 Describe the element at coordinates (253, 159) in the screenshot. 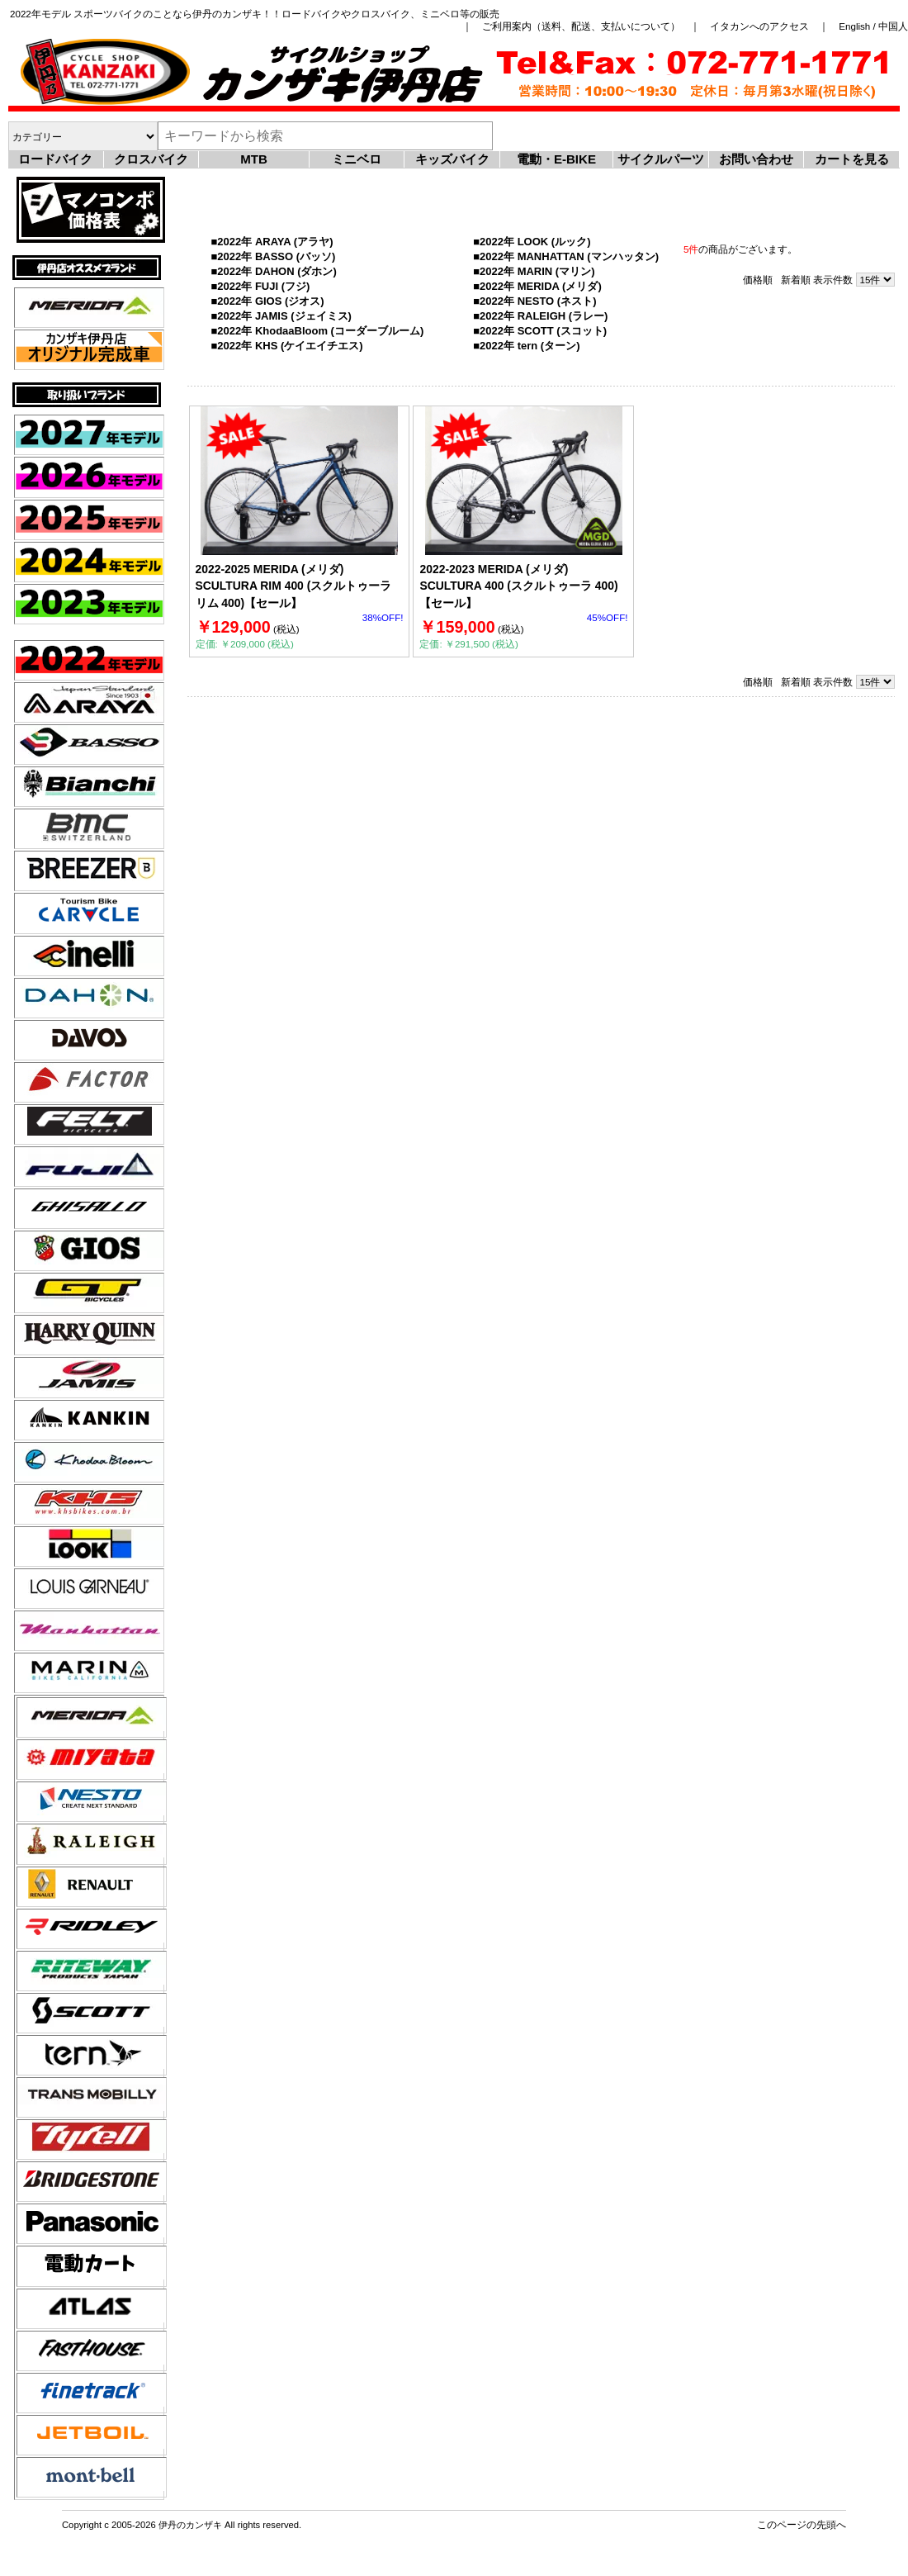

I see `MTB` at that location.